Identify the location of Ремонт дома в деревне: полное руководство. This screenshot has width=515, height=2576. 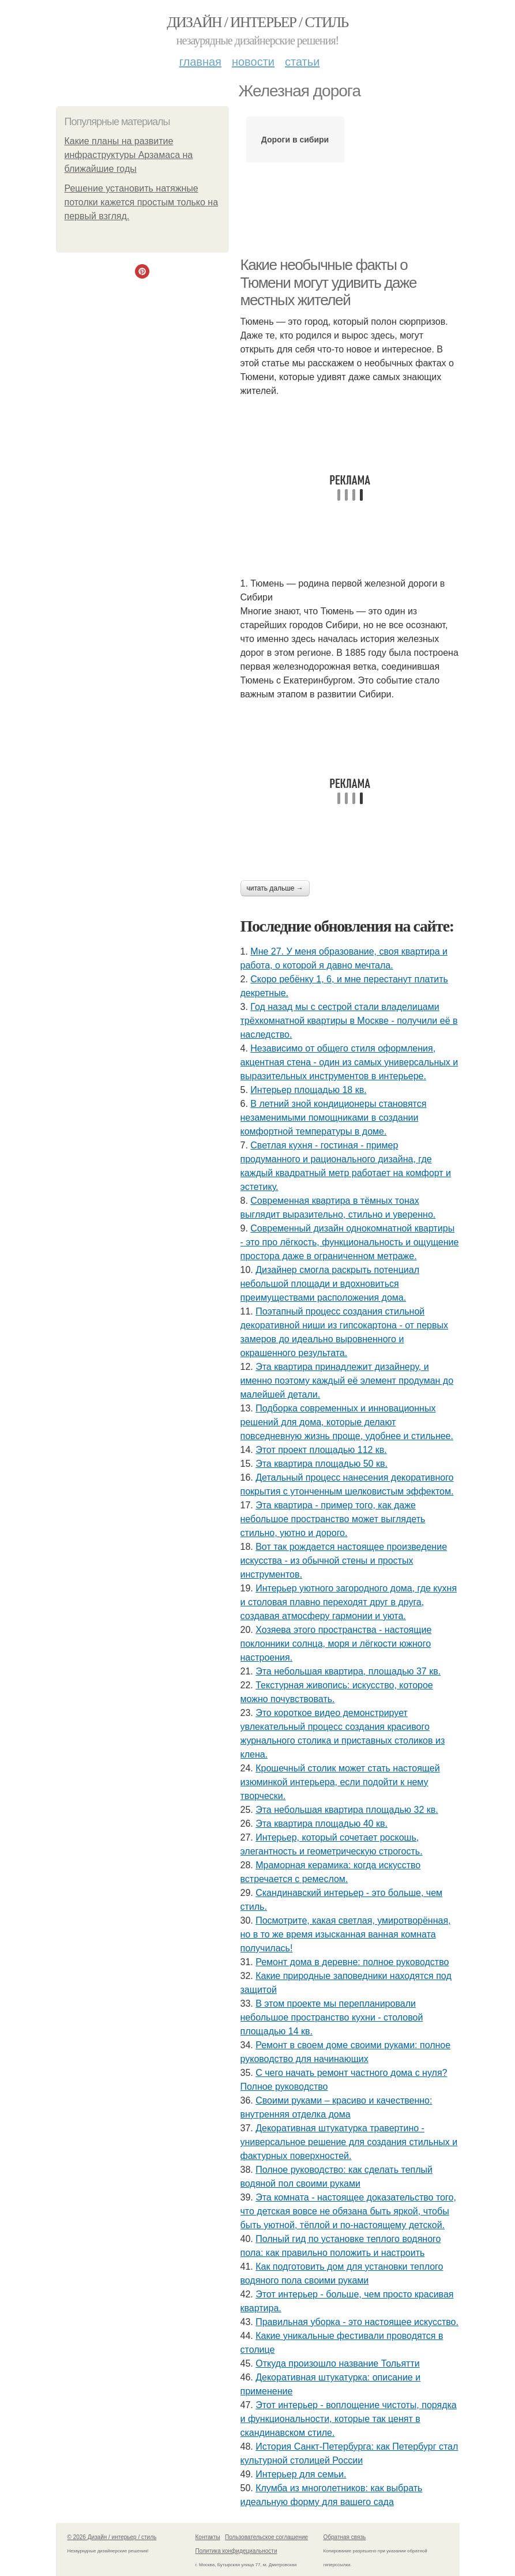
(352, 1962).